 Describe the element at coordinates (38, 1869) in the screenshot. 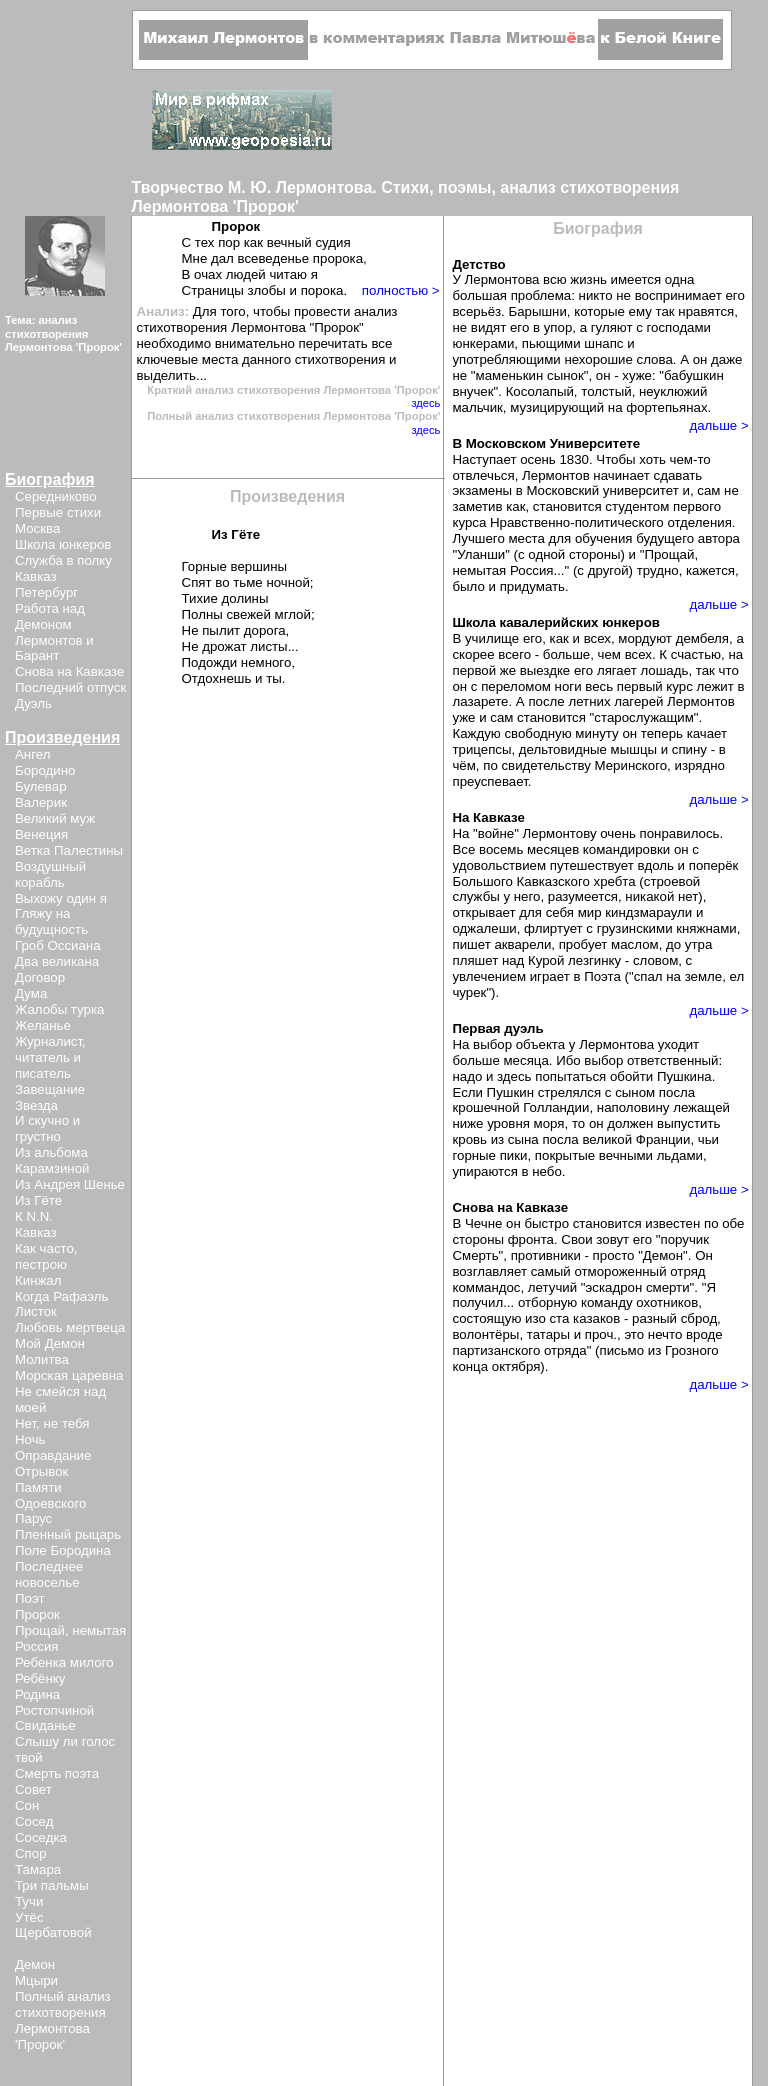

I see `Тамара` at that location.